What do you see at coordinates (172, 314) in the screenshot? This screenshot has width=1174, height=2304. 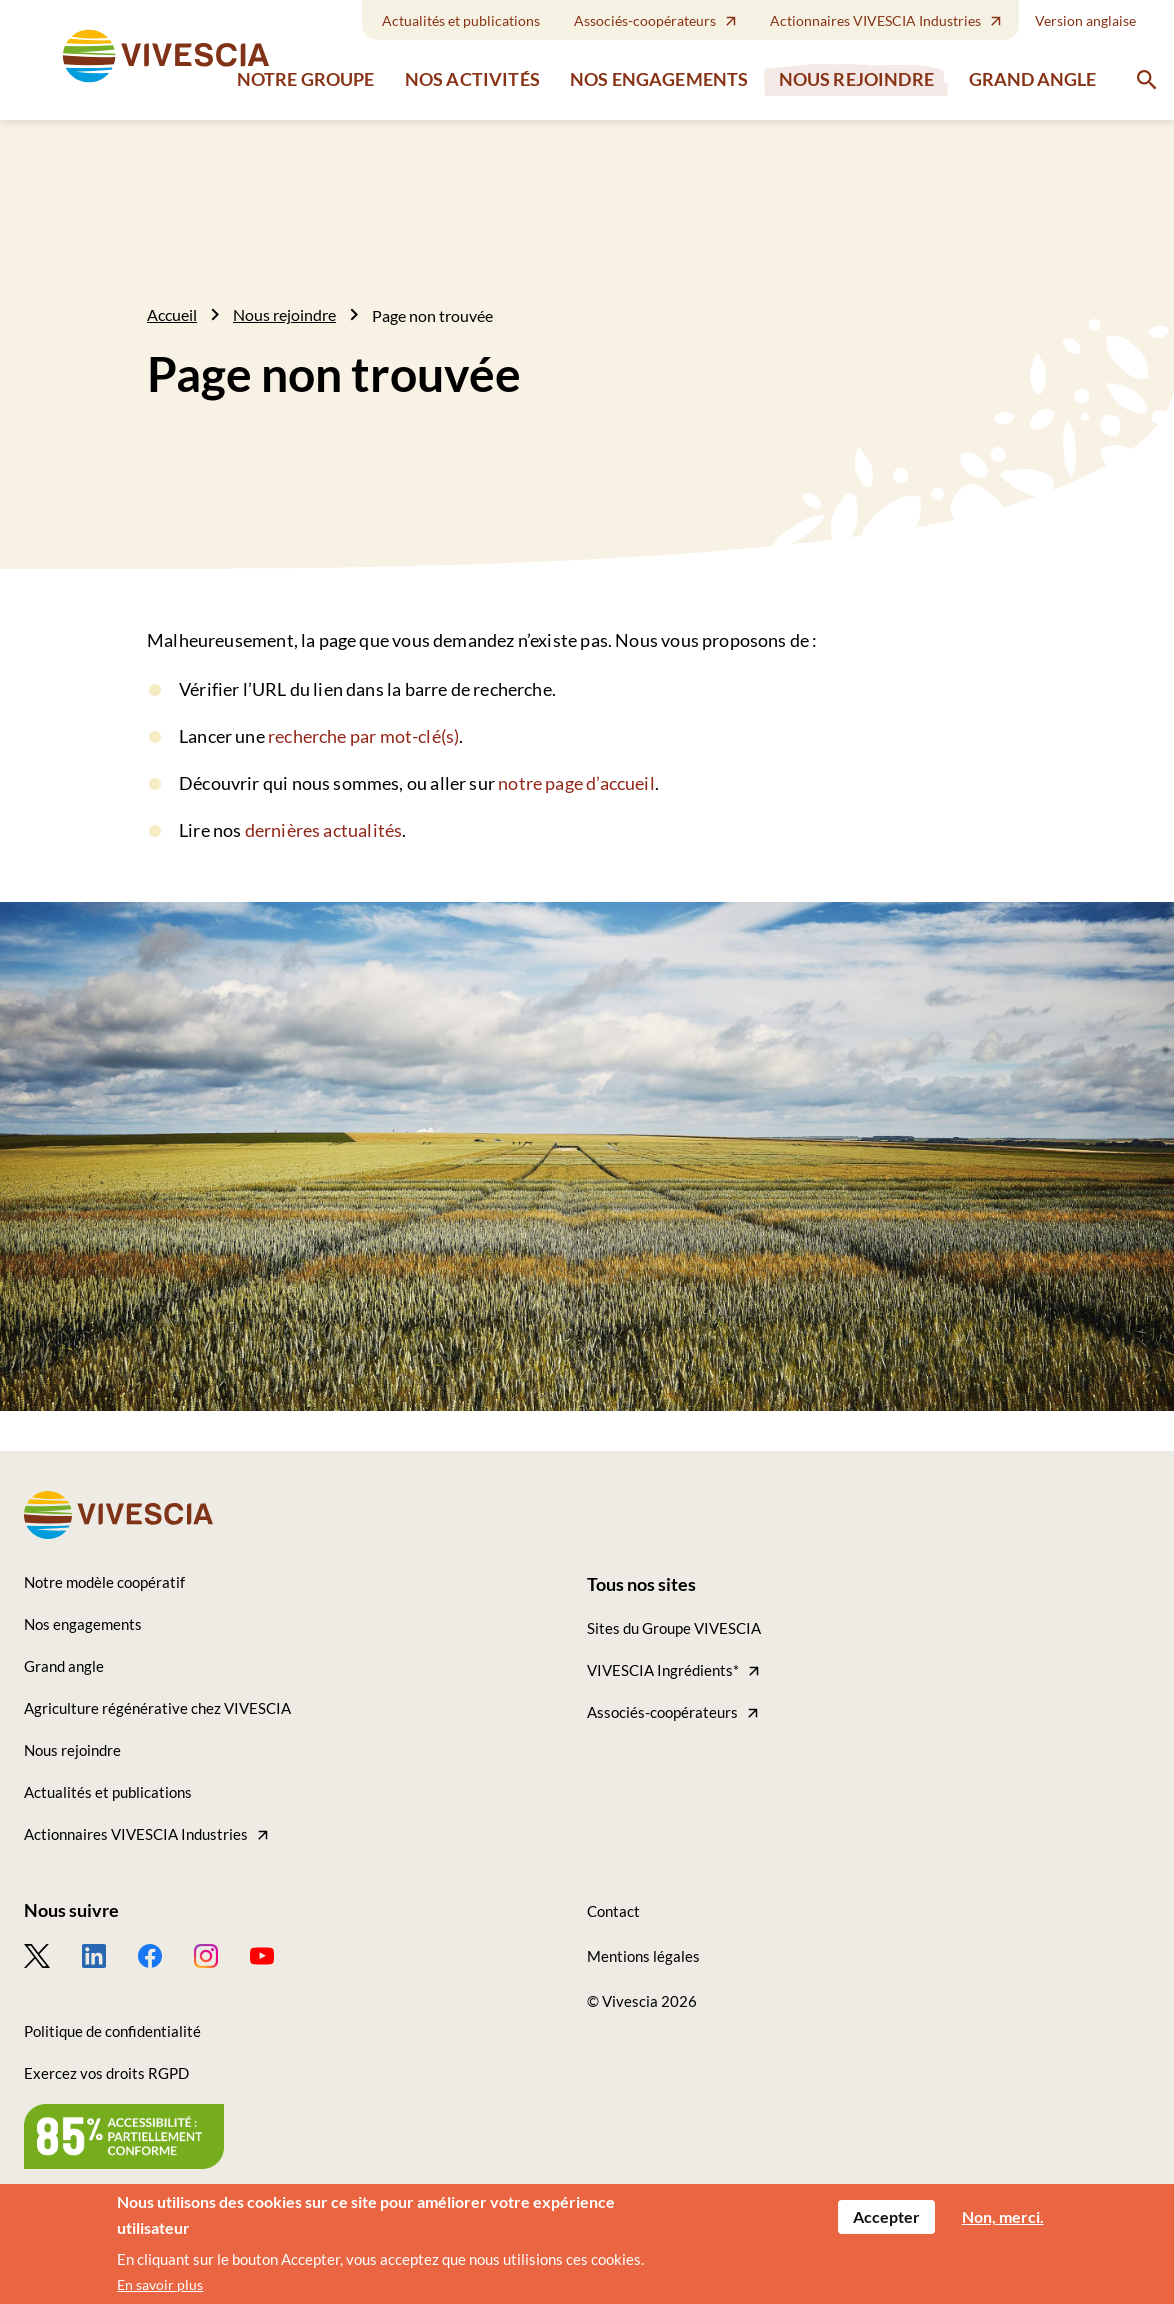 I see `Accueil` at bounding box center [172, 314].